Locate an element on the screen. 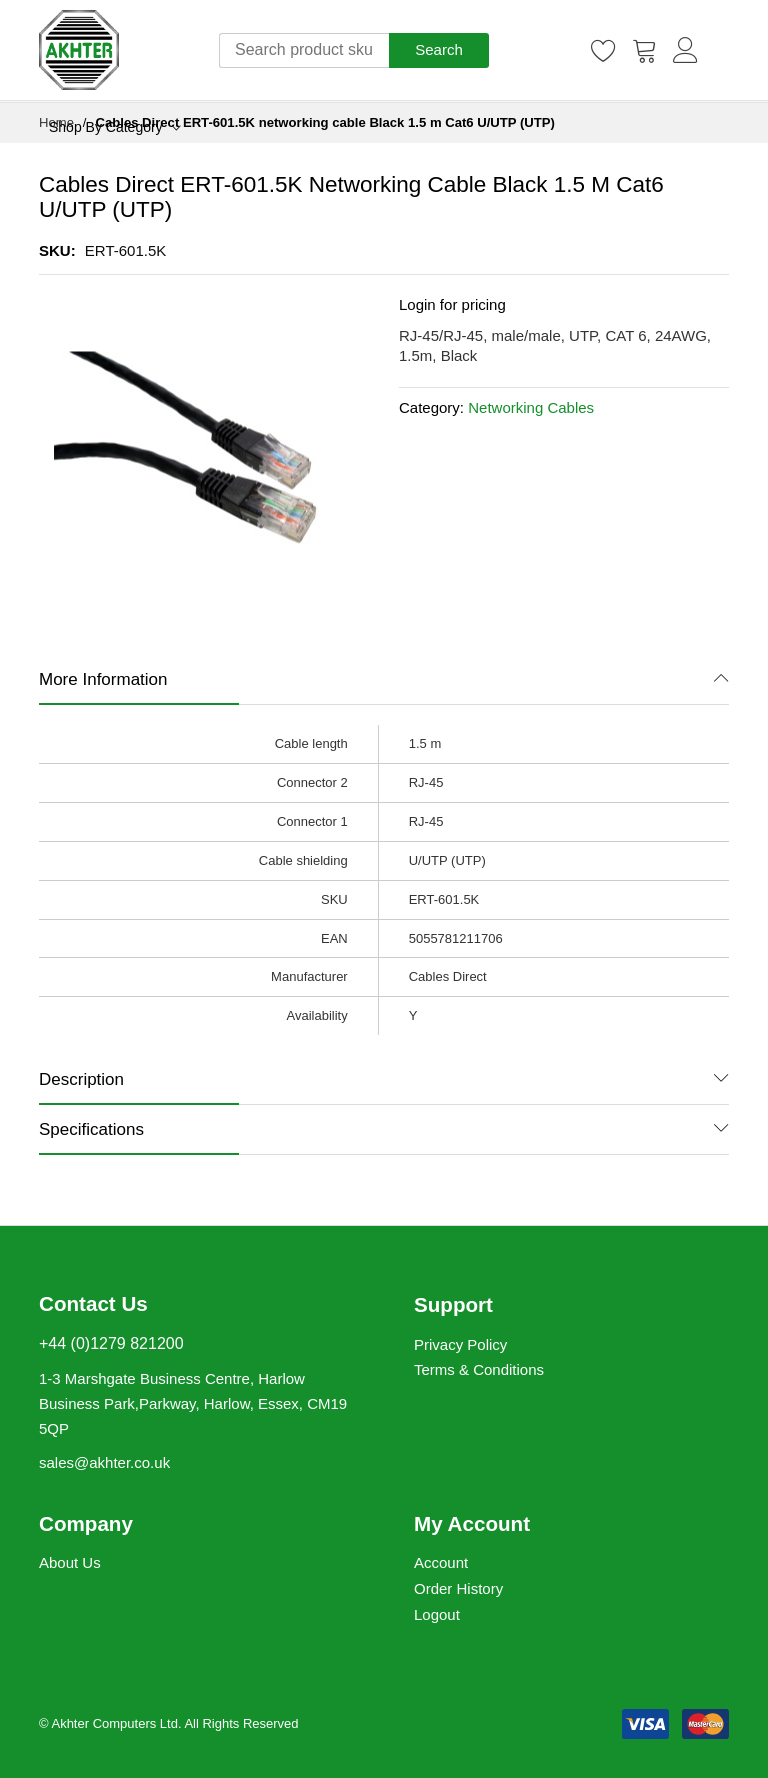 The height and width of the screenshot is (1778, 768). Login for pricing is located at coordinates (452, 304).